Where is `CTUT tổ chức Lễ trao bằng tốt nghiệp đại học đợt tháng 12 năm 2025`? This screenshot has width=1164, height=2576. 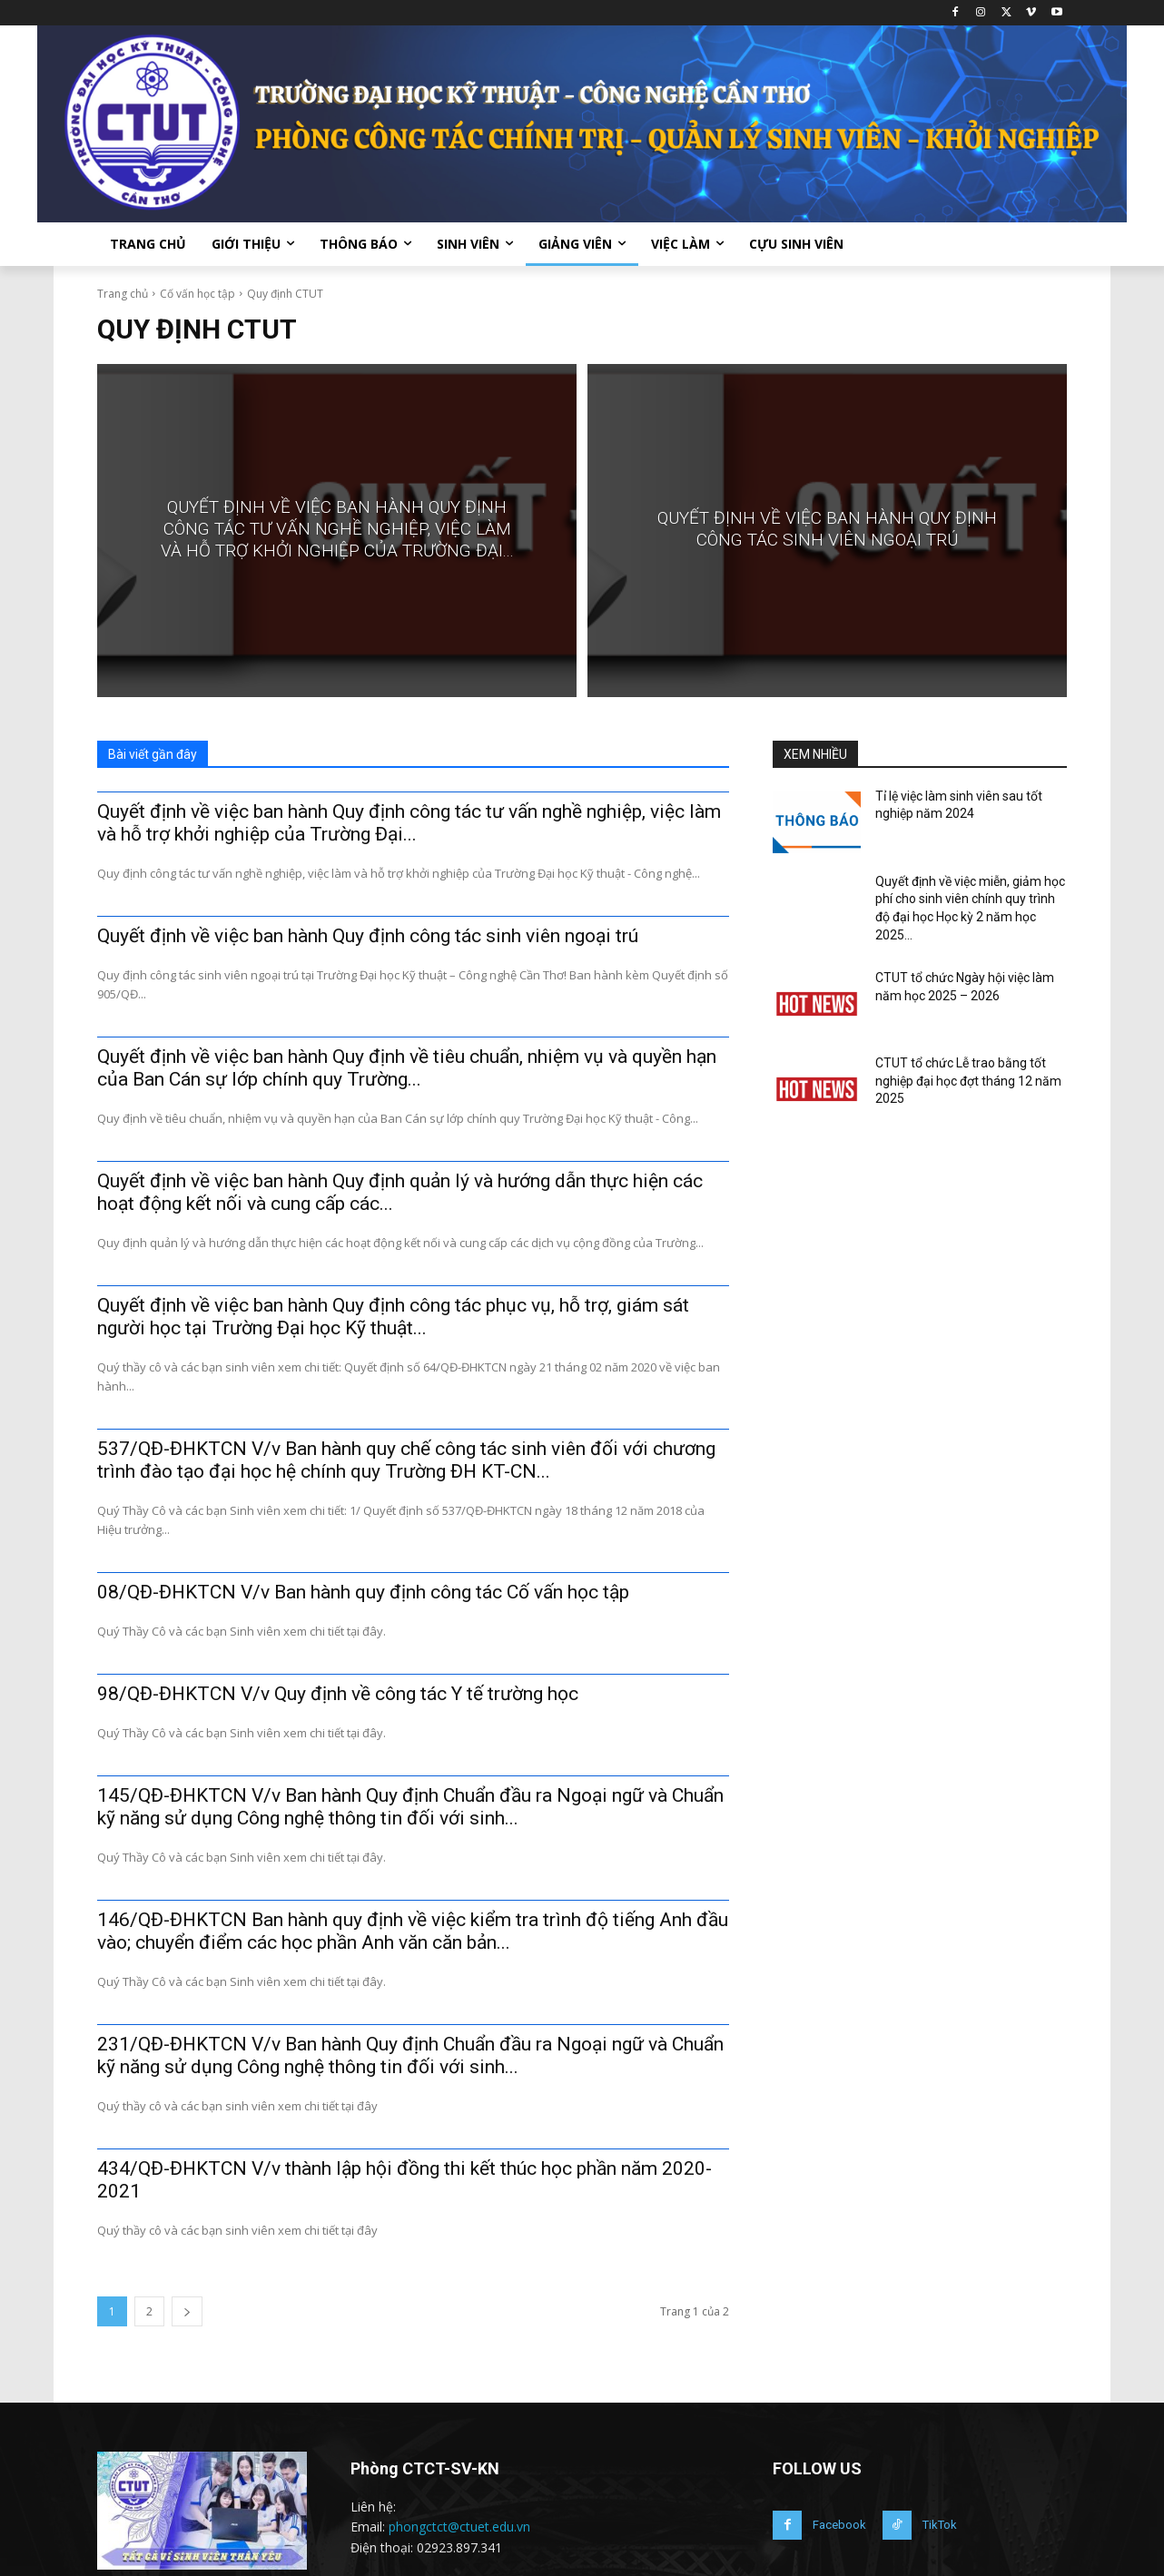 CTUT tổ chức Lễ trao bằng tốt nghiệp đại học đợt tháng 12 năm 2025 is located at coordinates (968, 1081).